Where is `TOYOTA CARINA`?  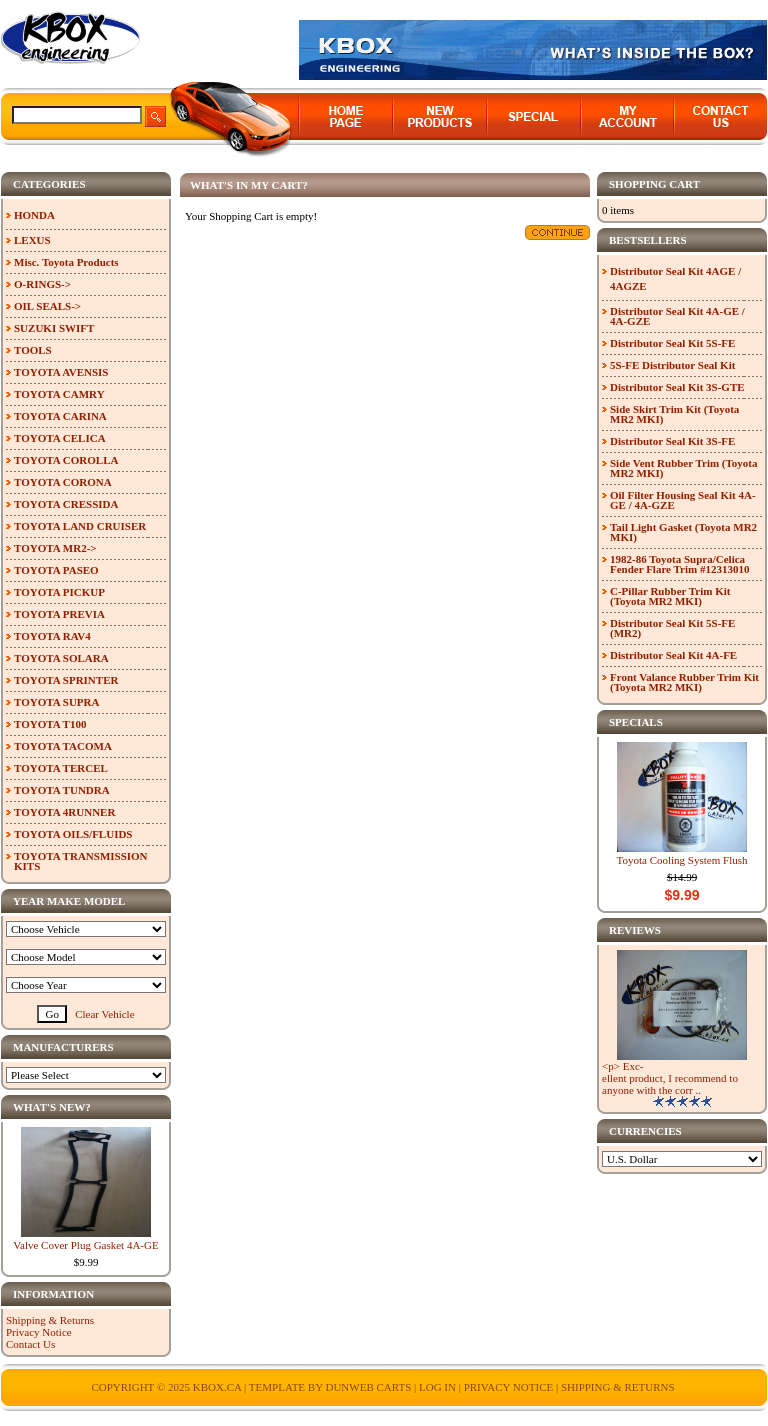
TOYOTA CARINA is located at coordinates (60, 416).